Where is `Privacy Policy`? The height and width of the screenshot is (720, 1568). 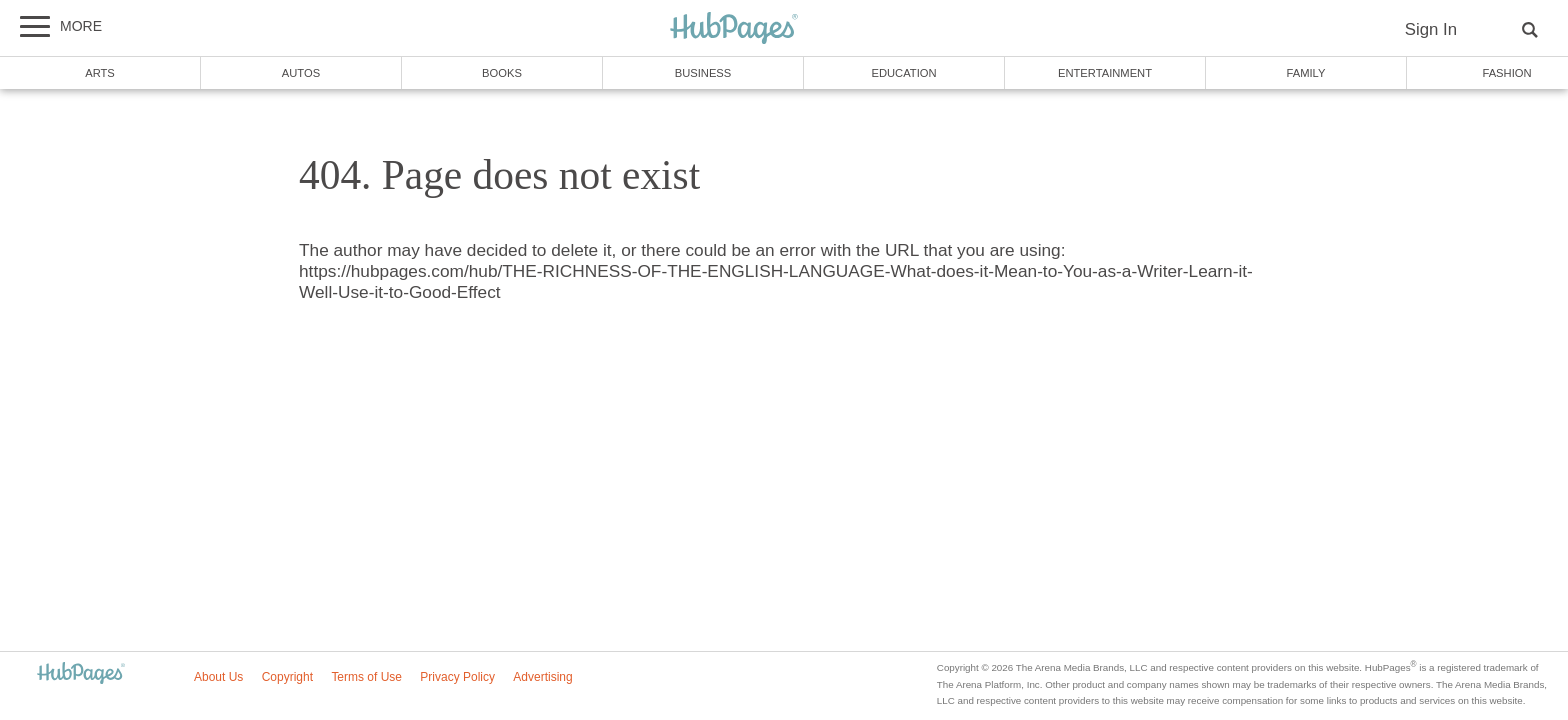
Privacy Policy is located at coordinates (457, 677).